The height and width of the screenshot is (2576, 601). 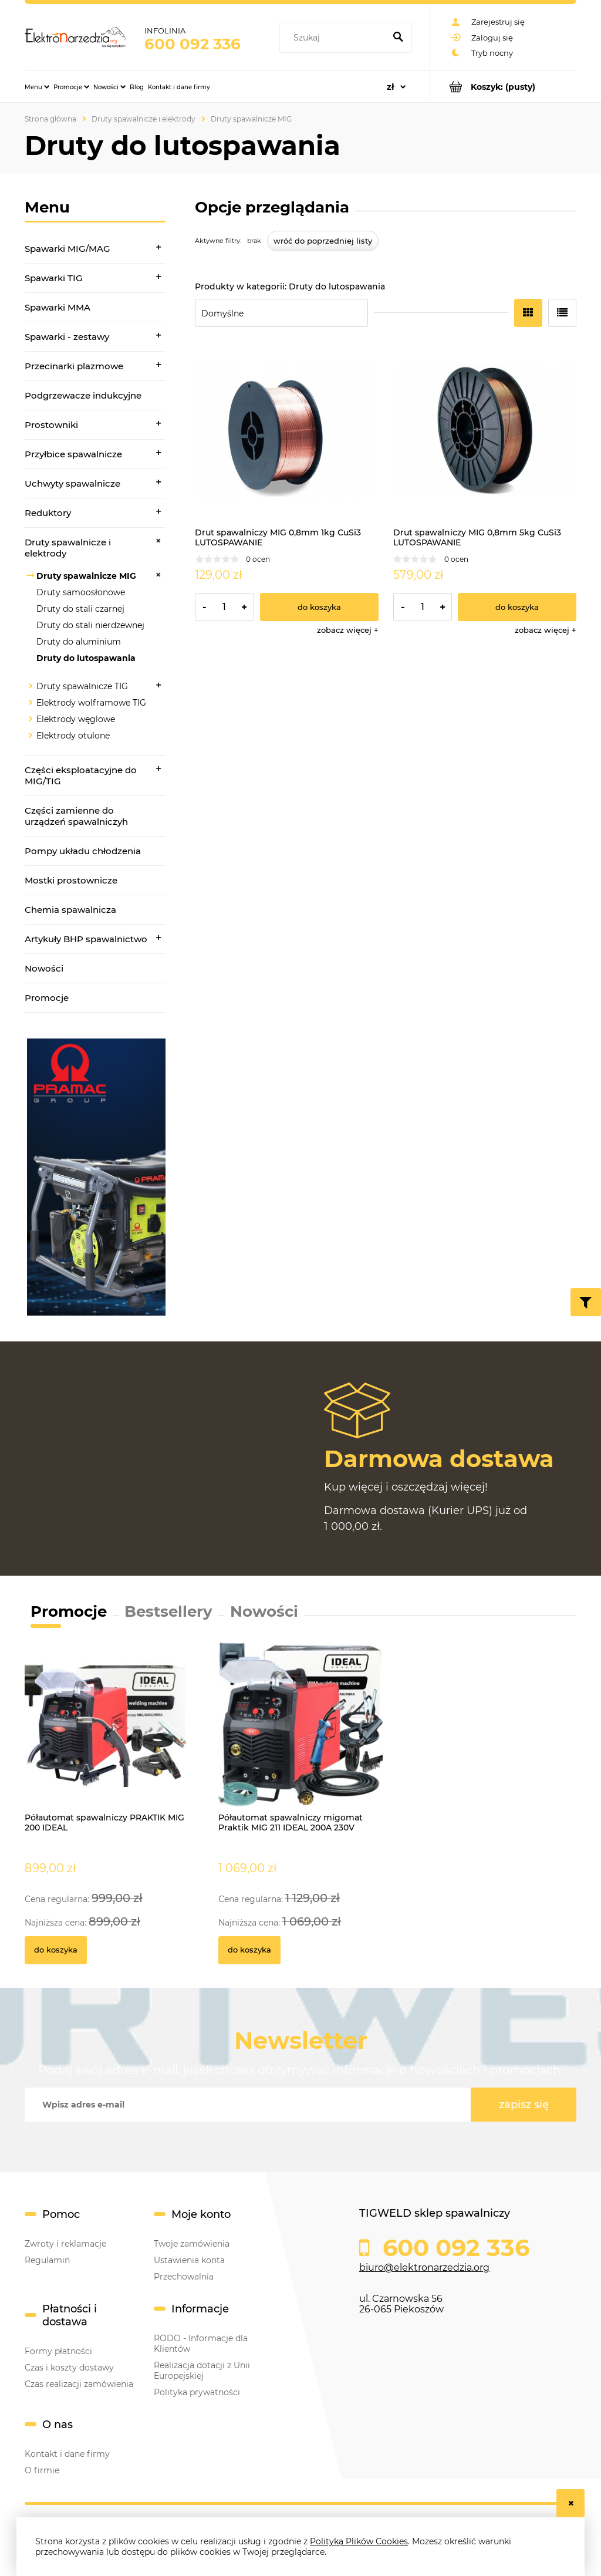 I want to click on O firmie, so click(x=42, y=2470).